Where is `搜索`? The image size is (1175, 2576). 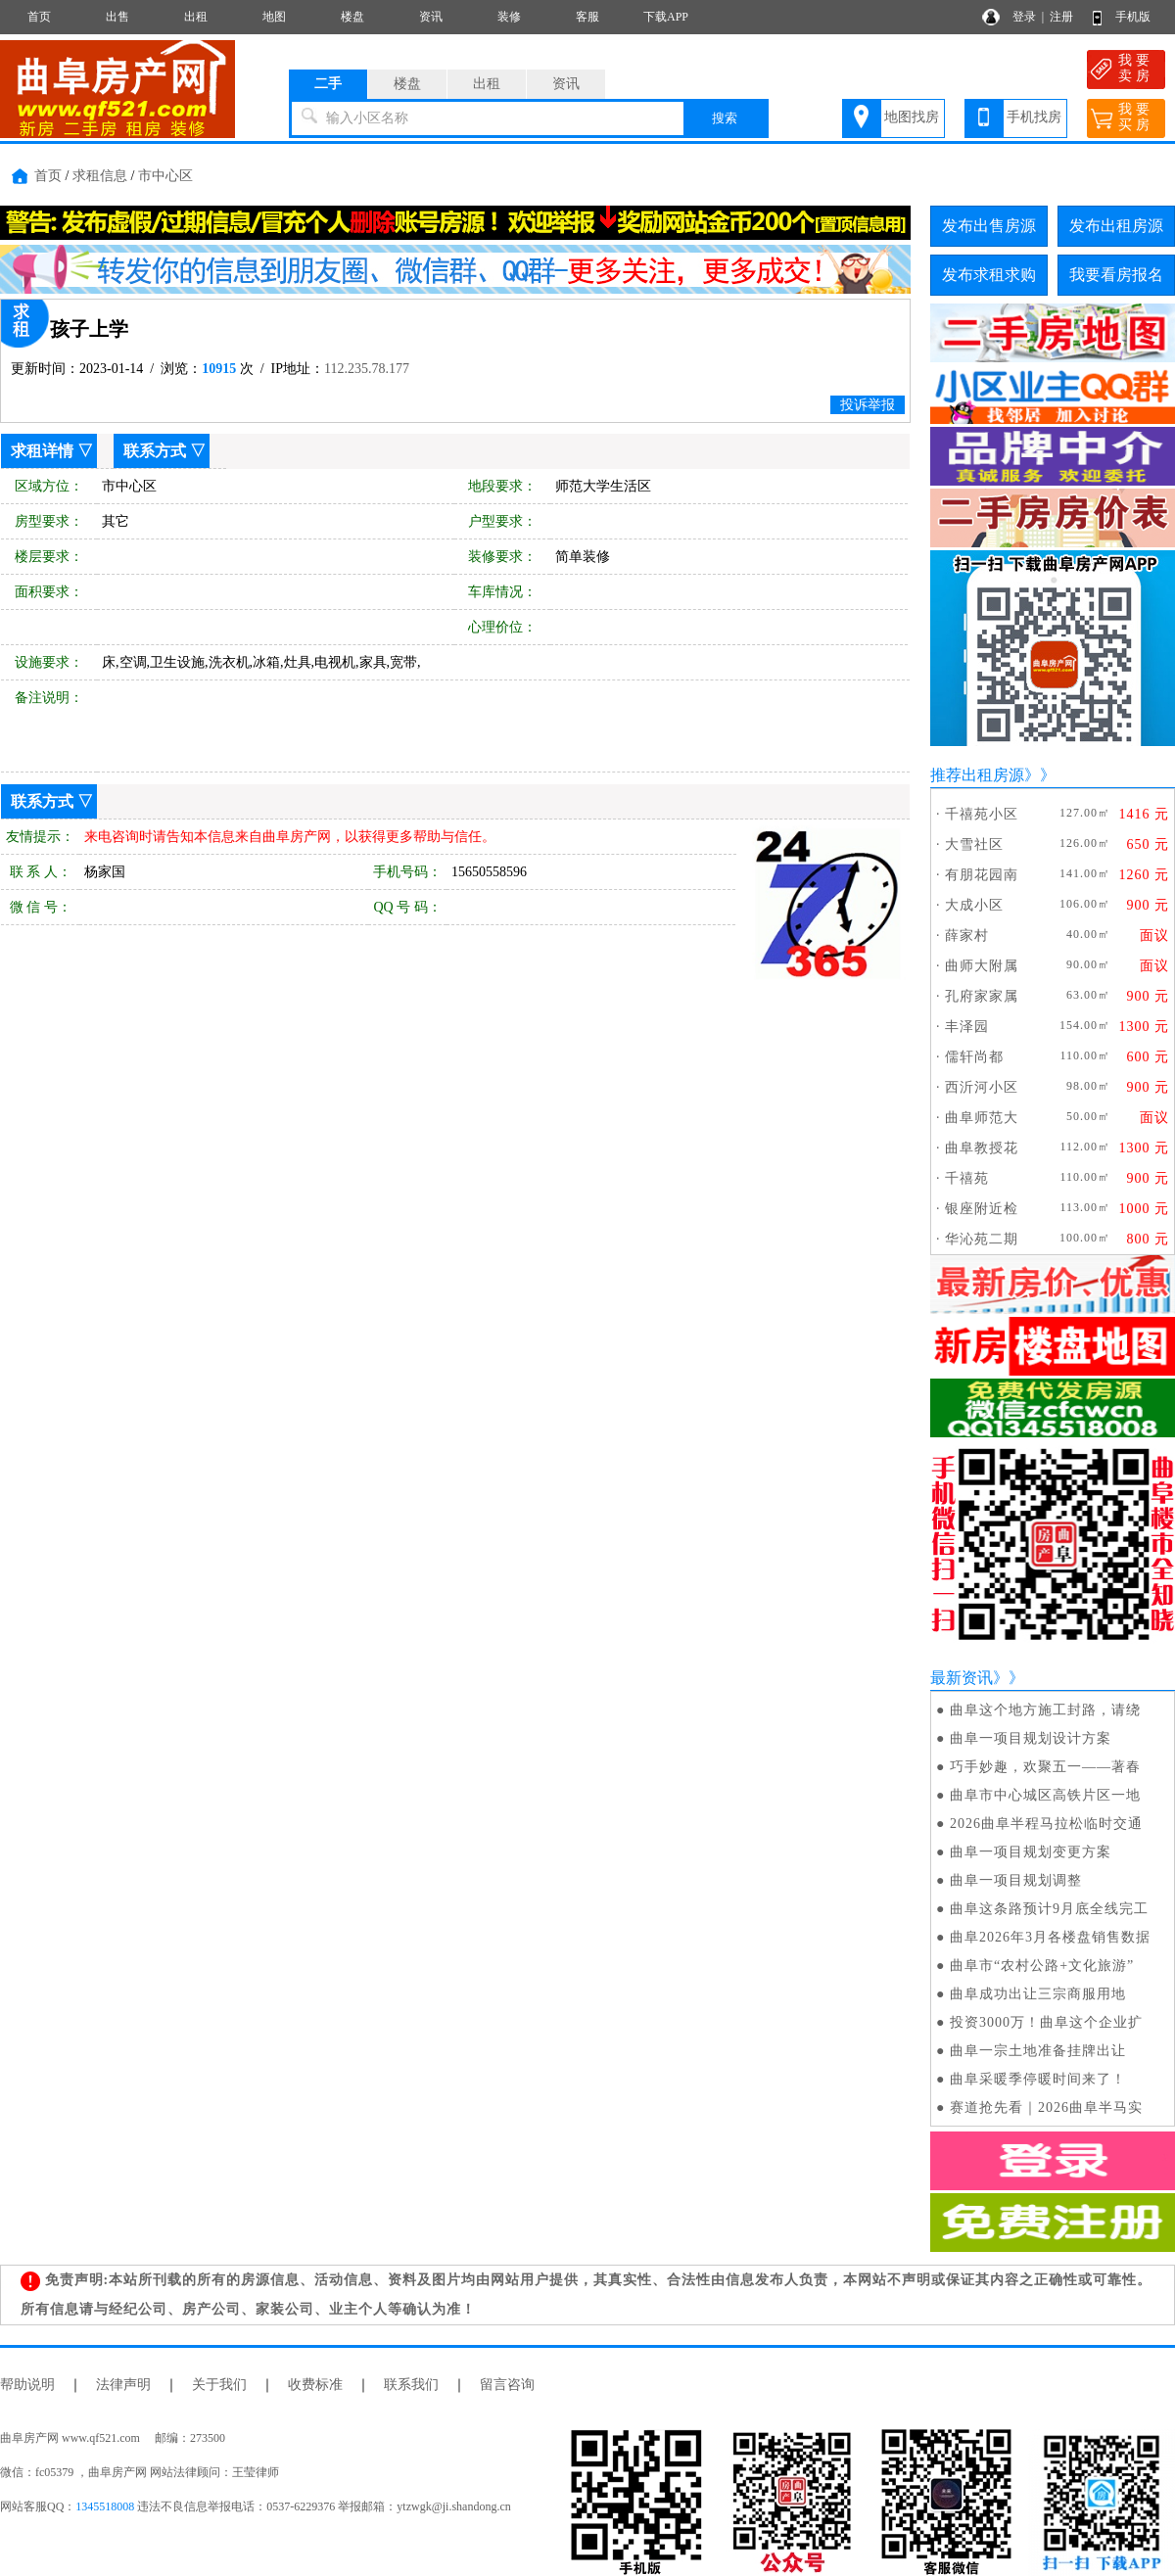 搜索 is located at coordinates (724, 118).